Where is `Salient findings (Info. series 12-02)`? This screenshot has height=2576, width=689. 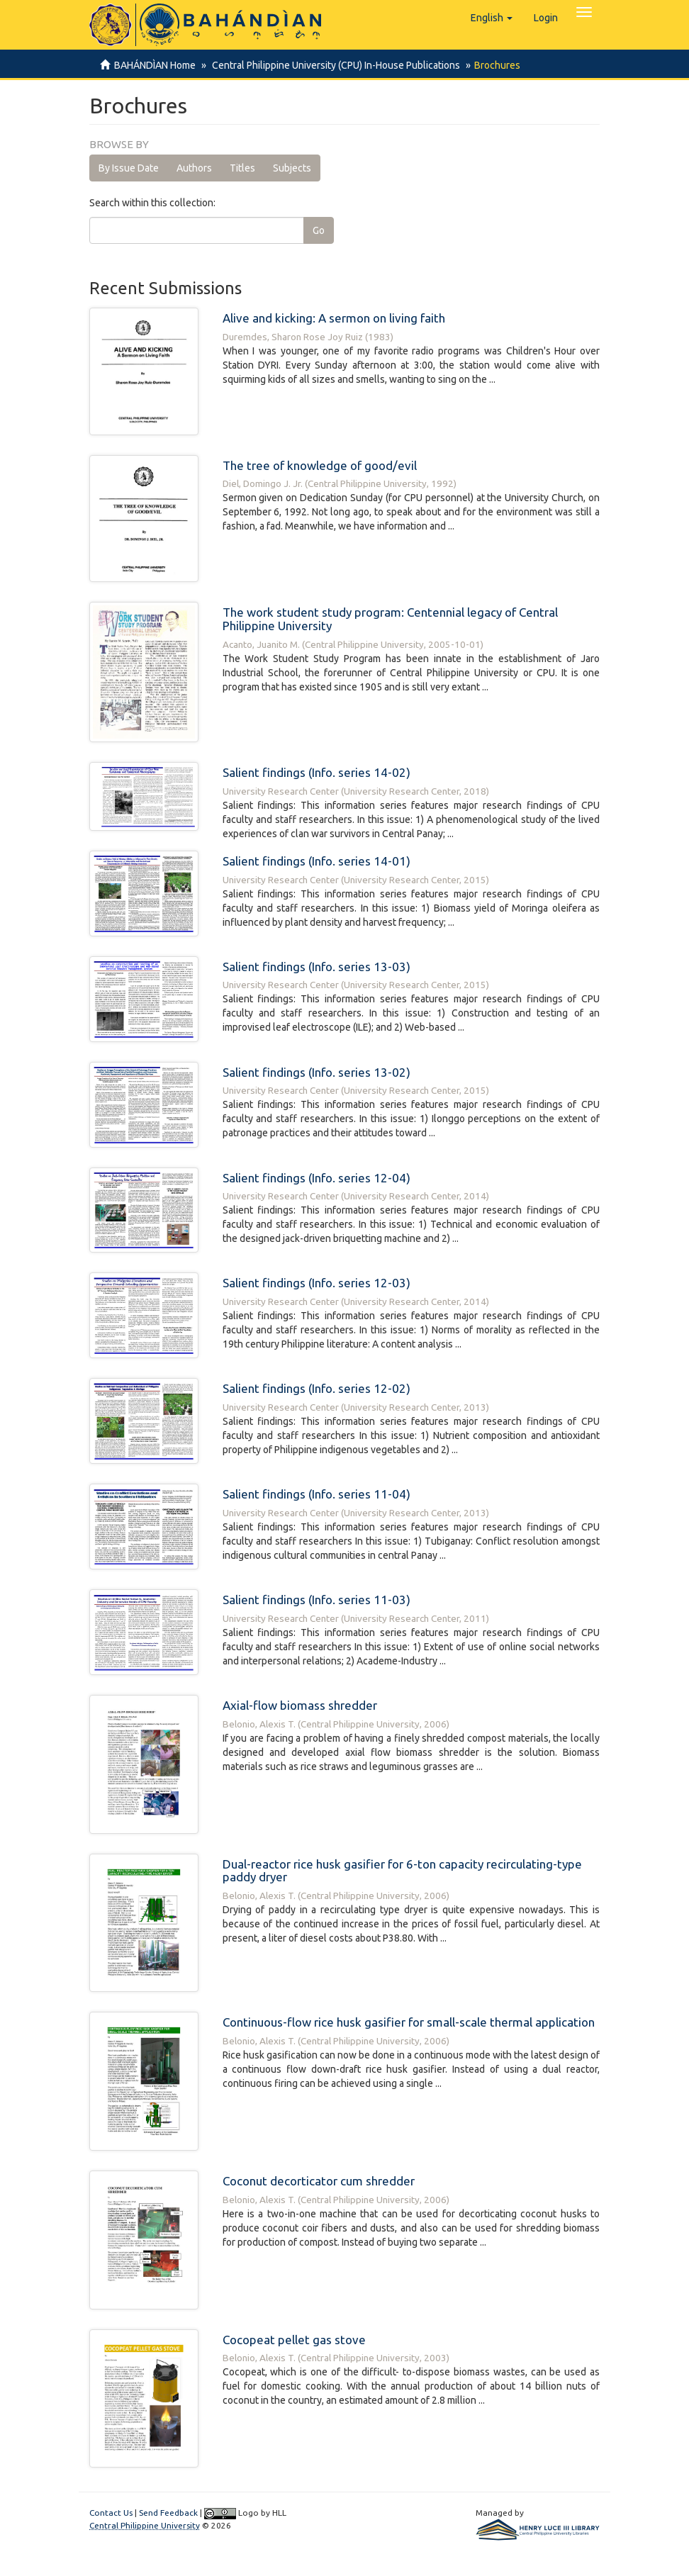 Salient findings (Info. series 12-02) is located at coordinates (316, 1388).